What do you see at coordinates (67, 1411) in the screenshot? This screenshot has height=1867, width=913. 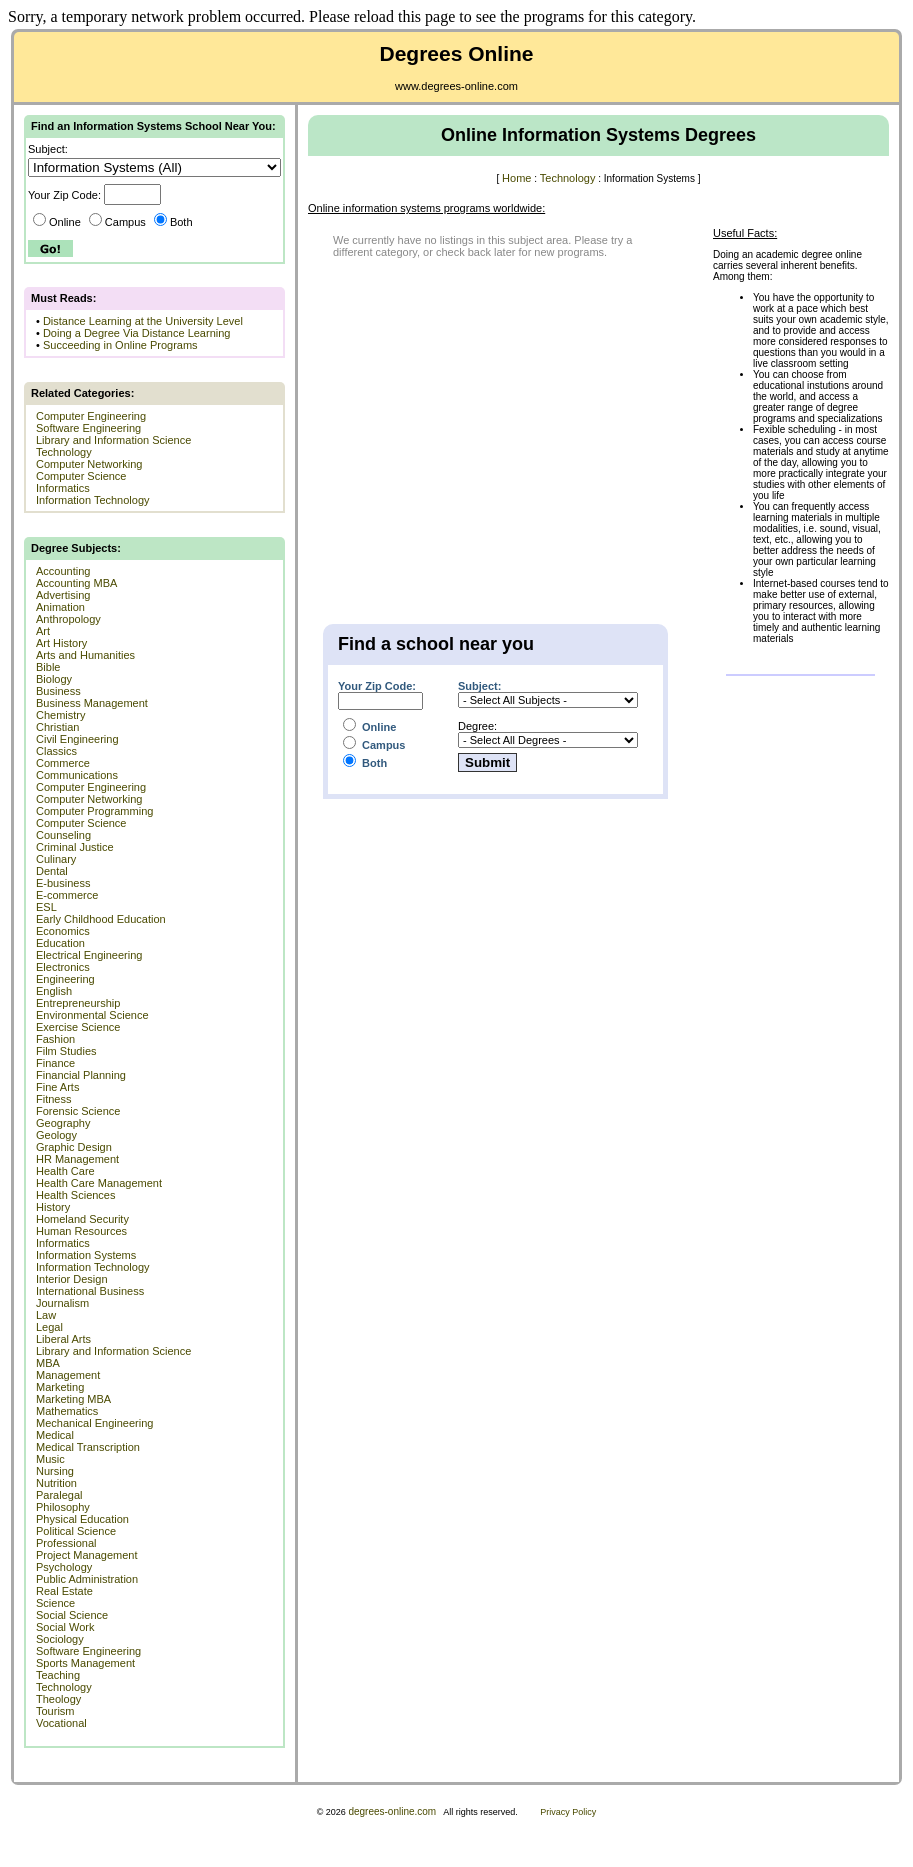 I see `Mathematics` at bounding box center [67, 1411].